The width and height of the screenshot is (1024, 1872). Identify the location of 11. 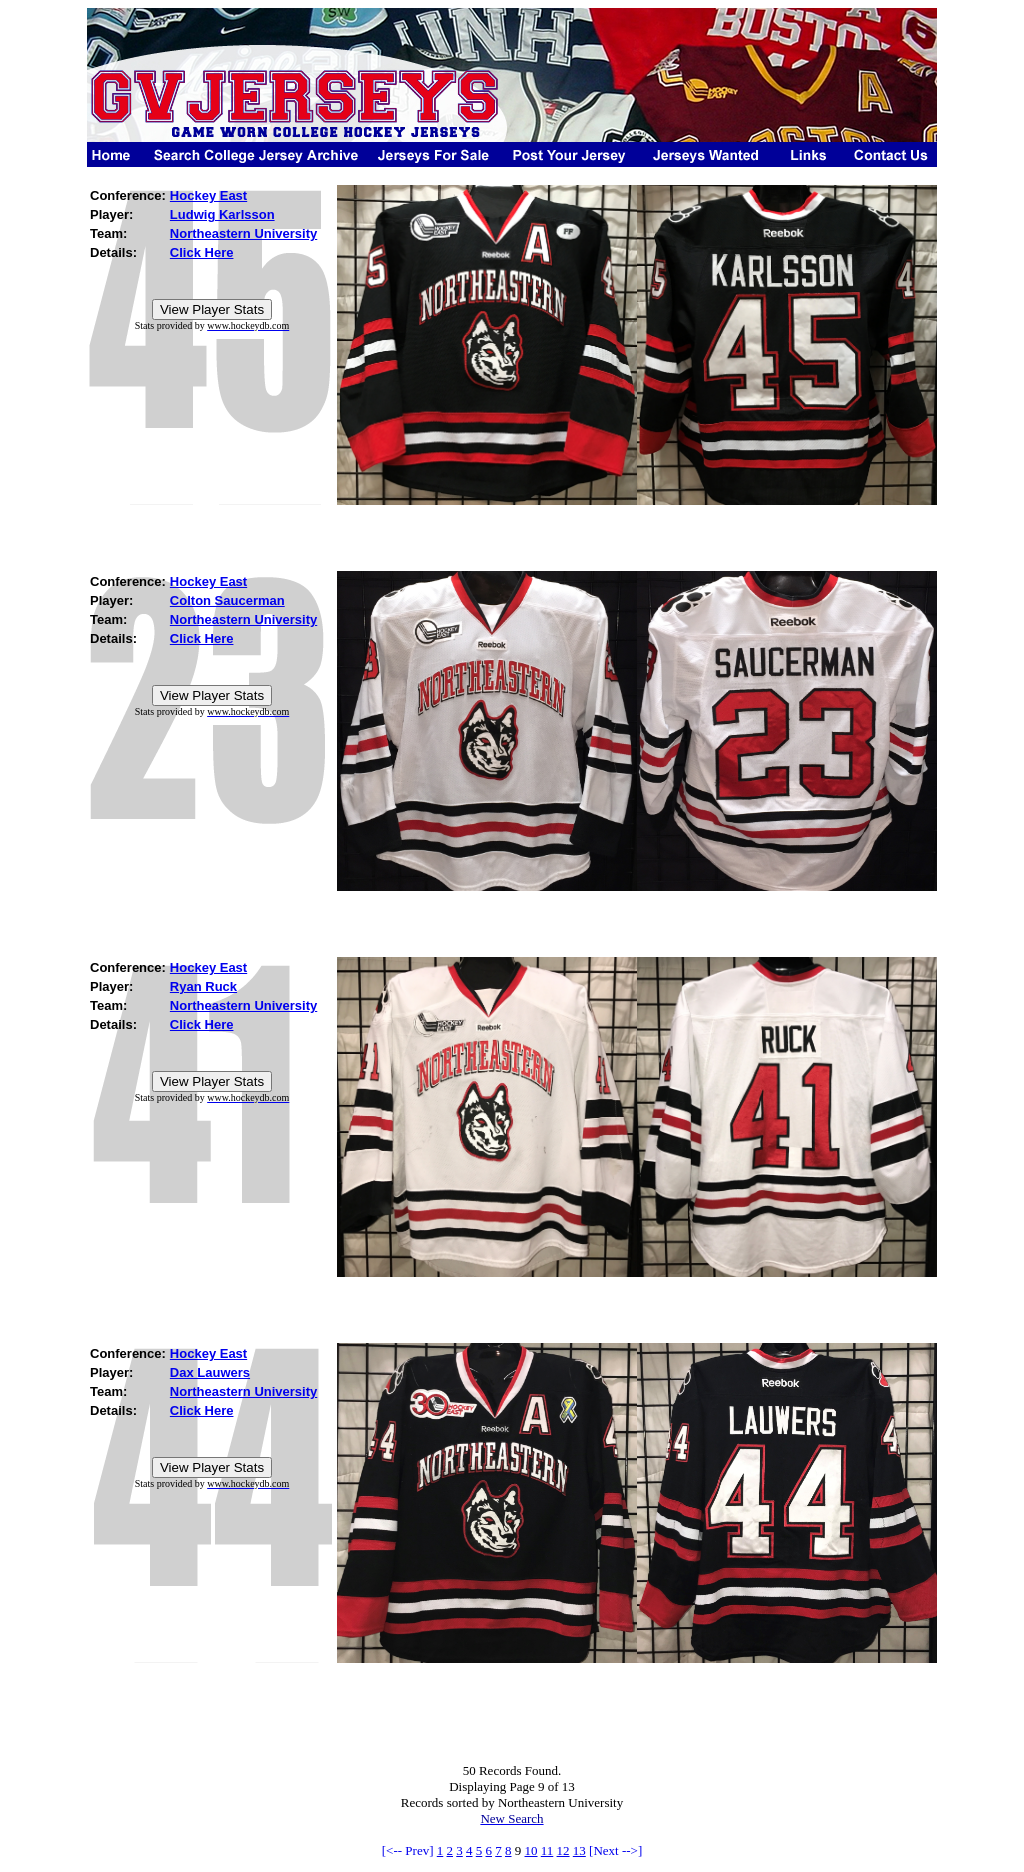
(547, 1850).